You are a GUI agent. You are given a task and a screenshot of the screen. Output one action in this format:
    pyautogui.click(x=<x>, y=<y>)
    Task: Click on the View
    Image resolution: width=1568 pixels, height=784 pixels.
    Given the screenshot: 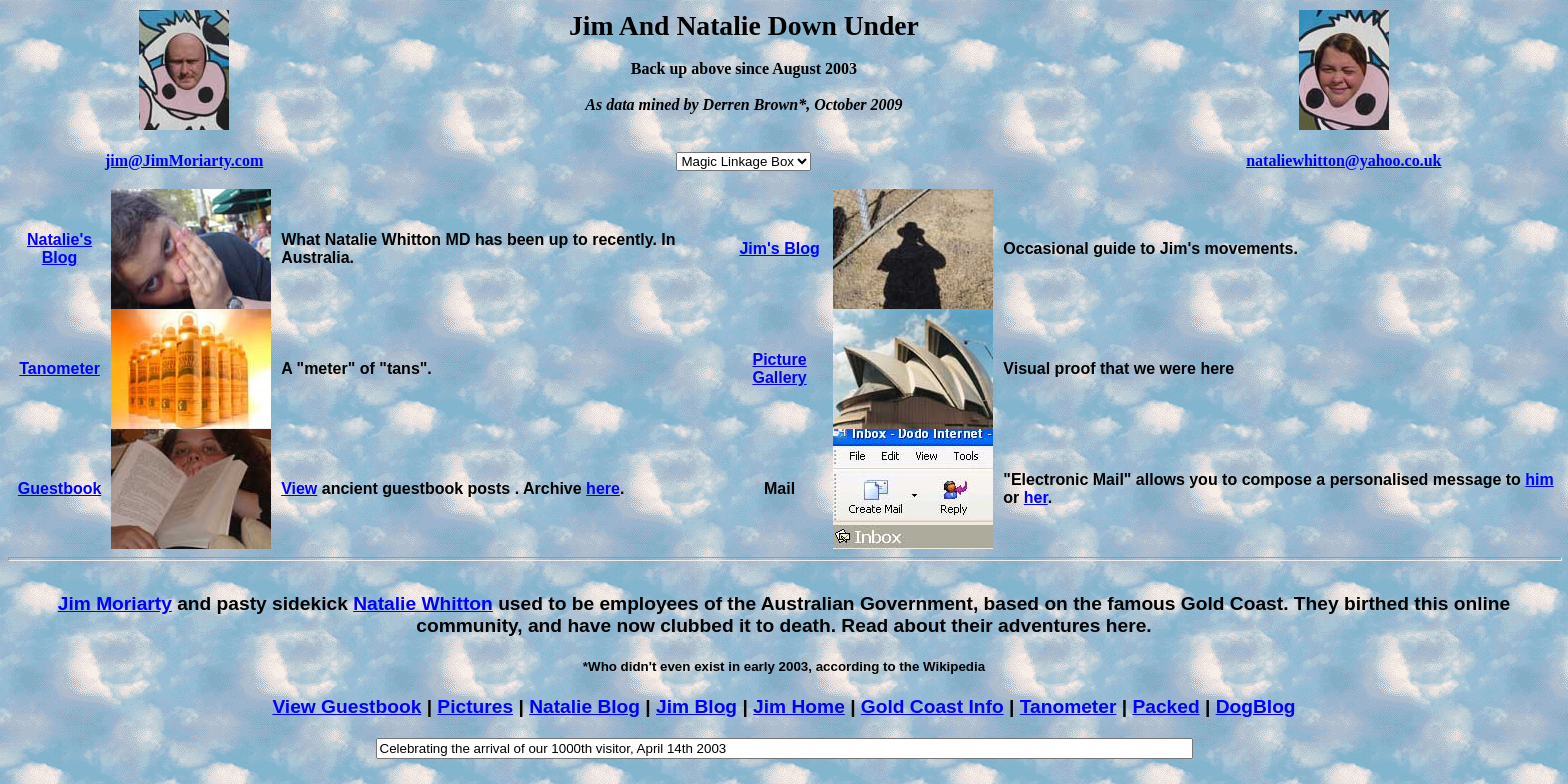 What is the action you would take?
    pyautogui.click(x=299, y=488)
    